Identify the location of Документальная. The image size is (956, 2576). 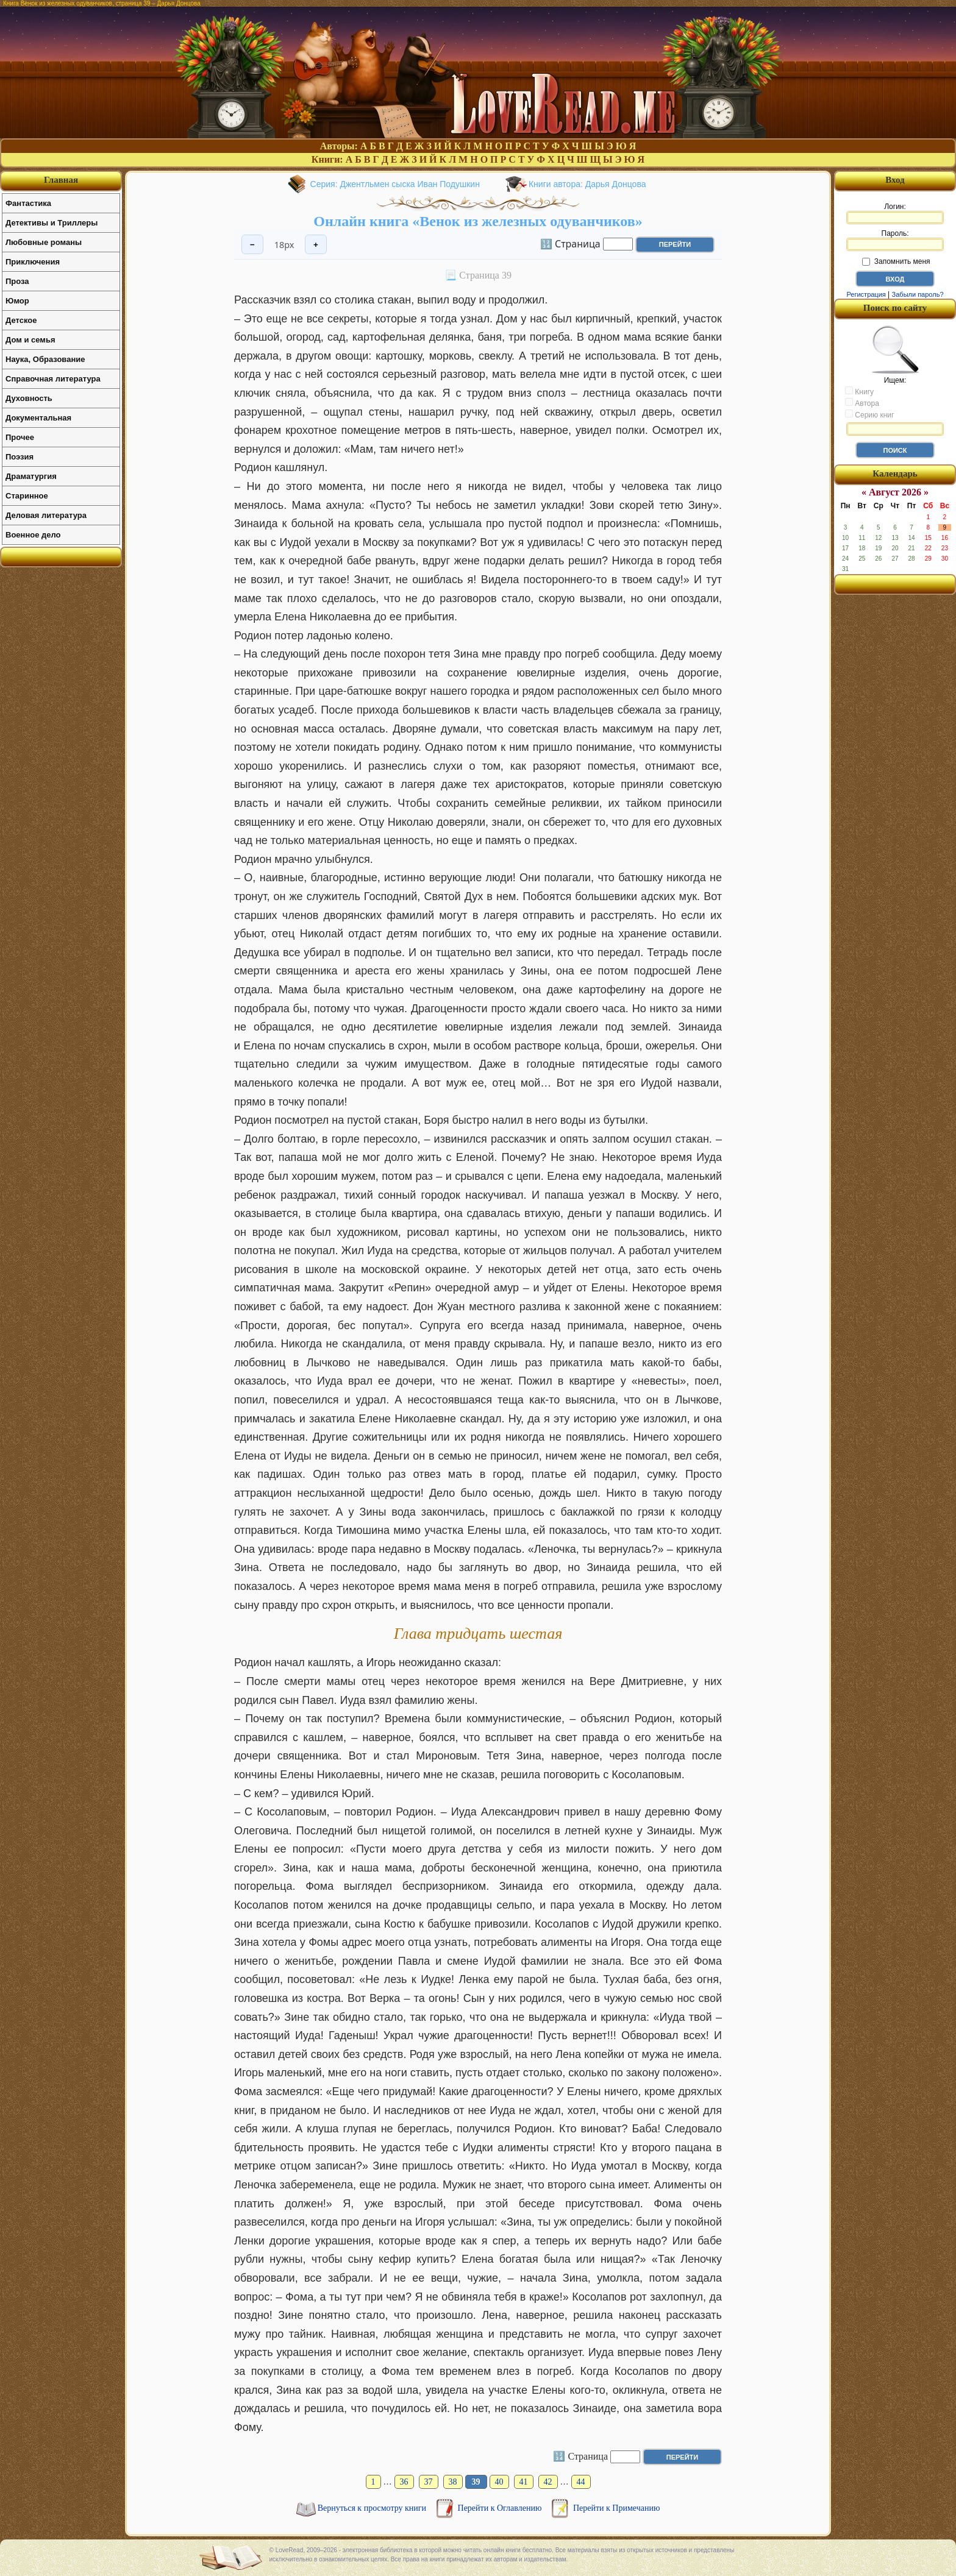
(38, 417).